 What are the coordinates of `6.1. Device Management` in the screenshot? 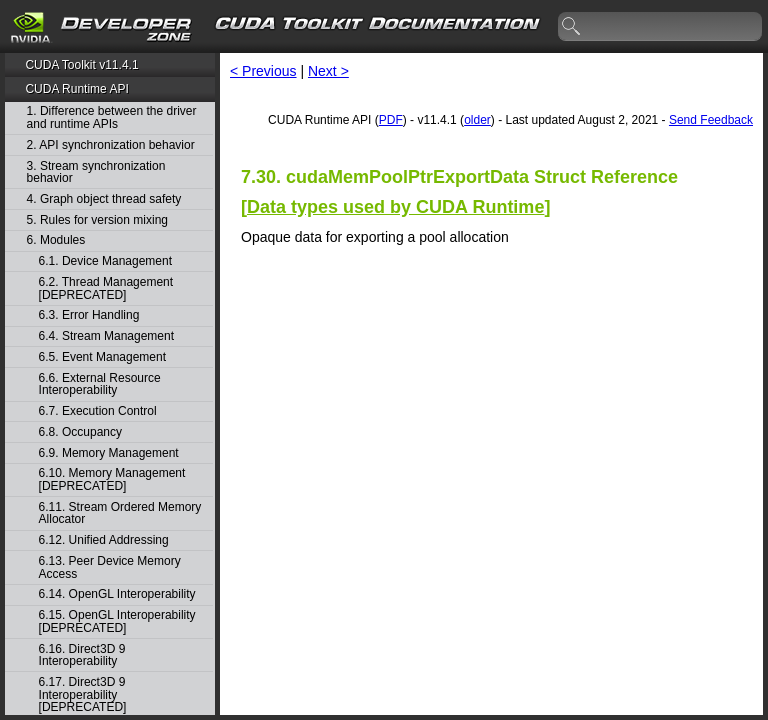 It's located at (105, 261).